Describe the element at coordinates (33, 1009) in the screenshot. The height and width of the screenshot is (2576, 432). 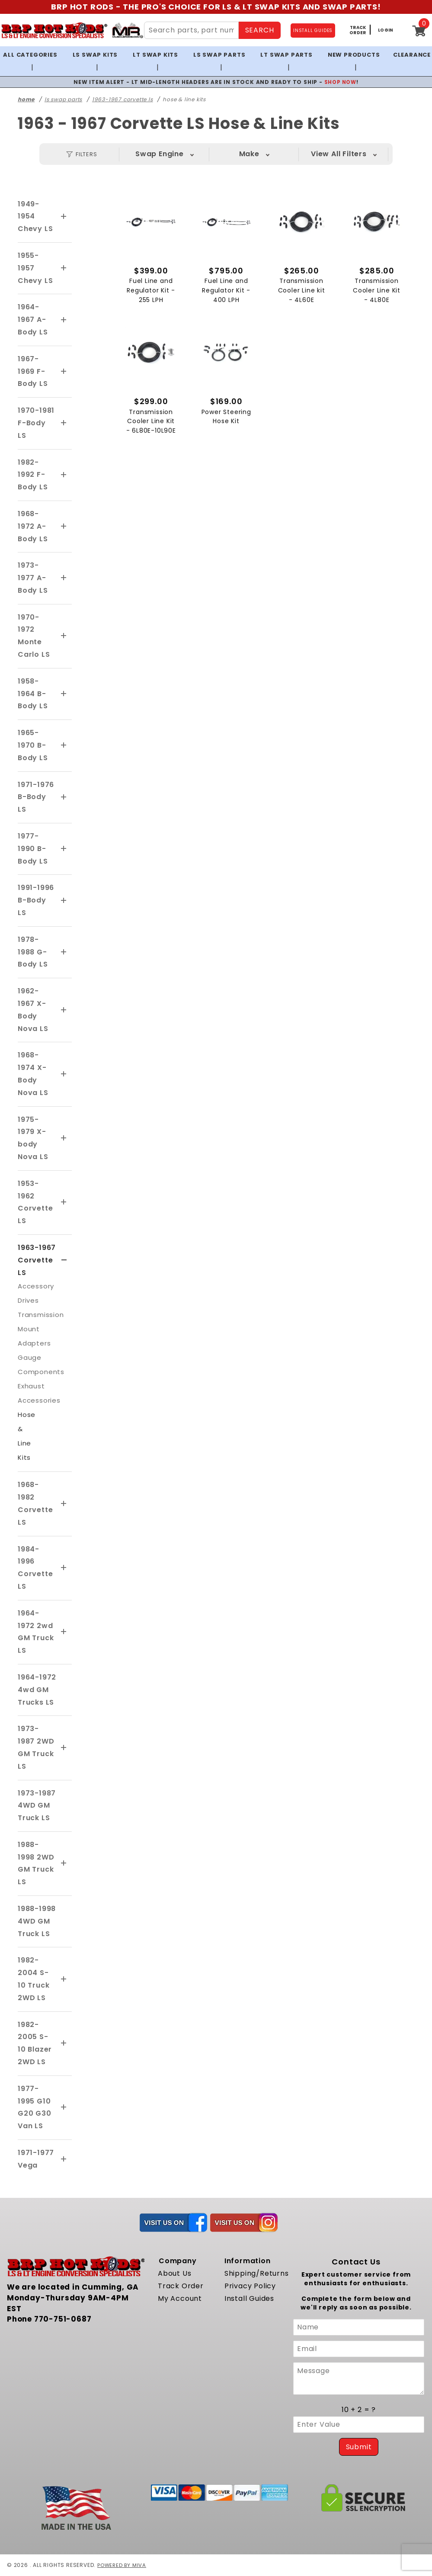
I see `1962-1967 X-Body Nova LS` at that location.